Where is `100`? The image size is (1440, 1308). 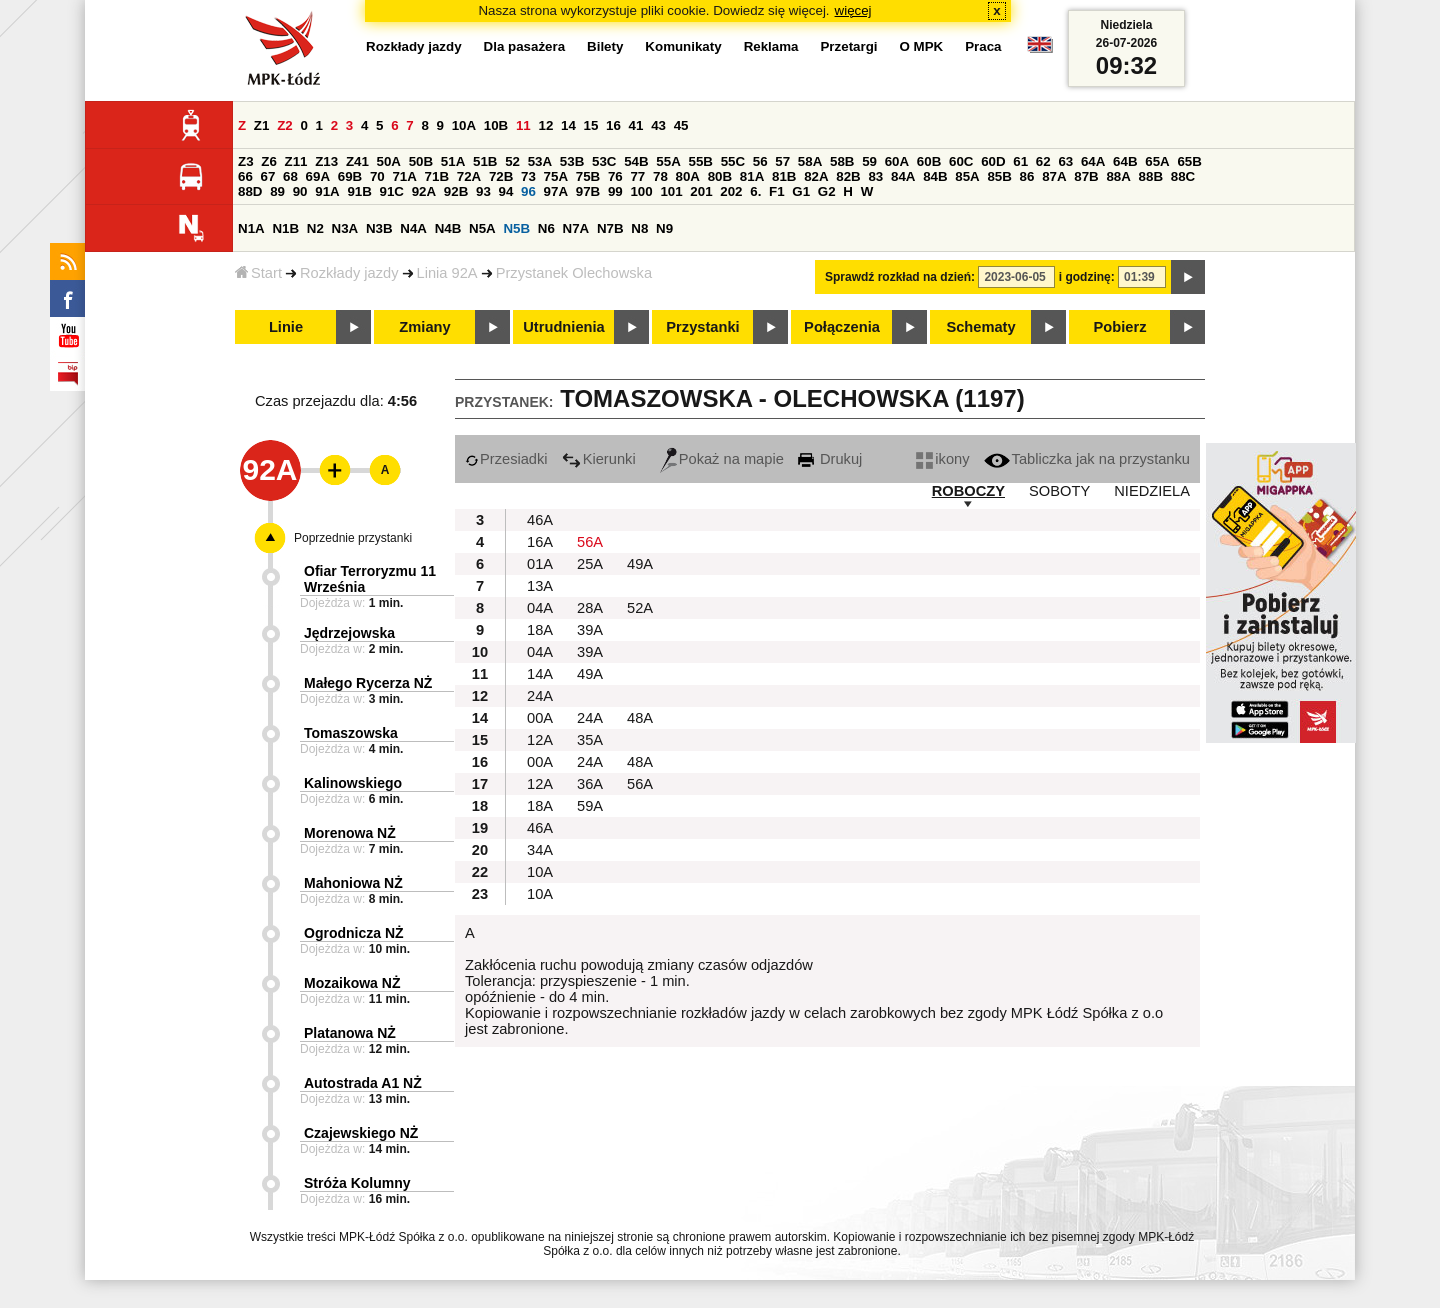
100 is located at coordinates (641, 191).